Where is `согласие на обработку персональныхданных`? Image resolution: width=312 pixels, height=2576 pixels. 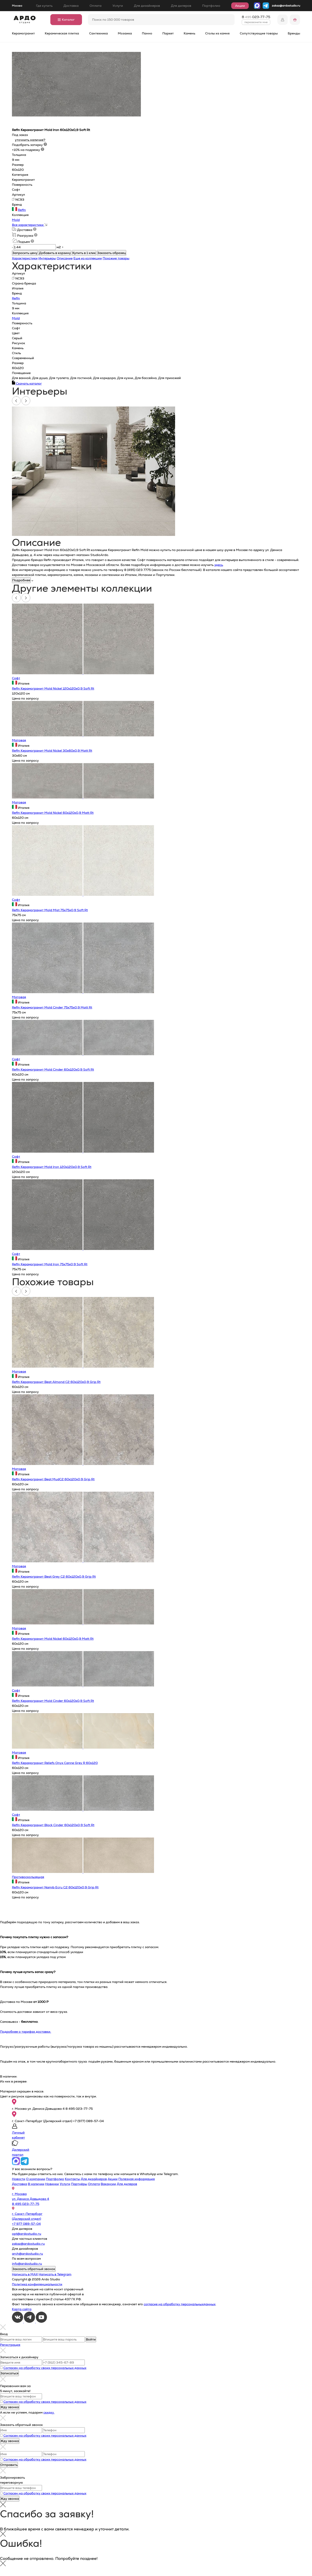
согласие на обработку персональныхданных is located at coordinates (179, 2304).